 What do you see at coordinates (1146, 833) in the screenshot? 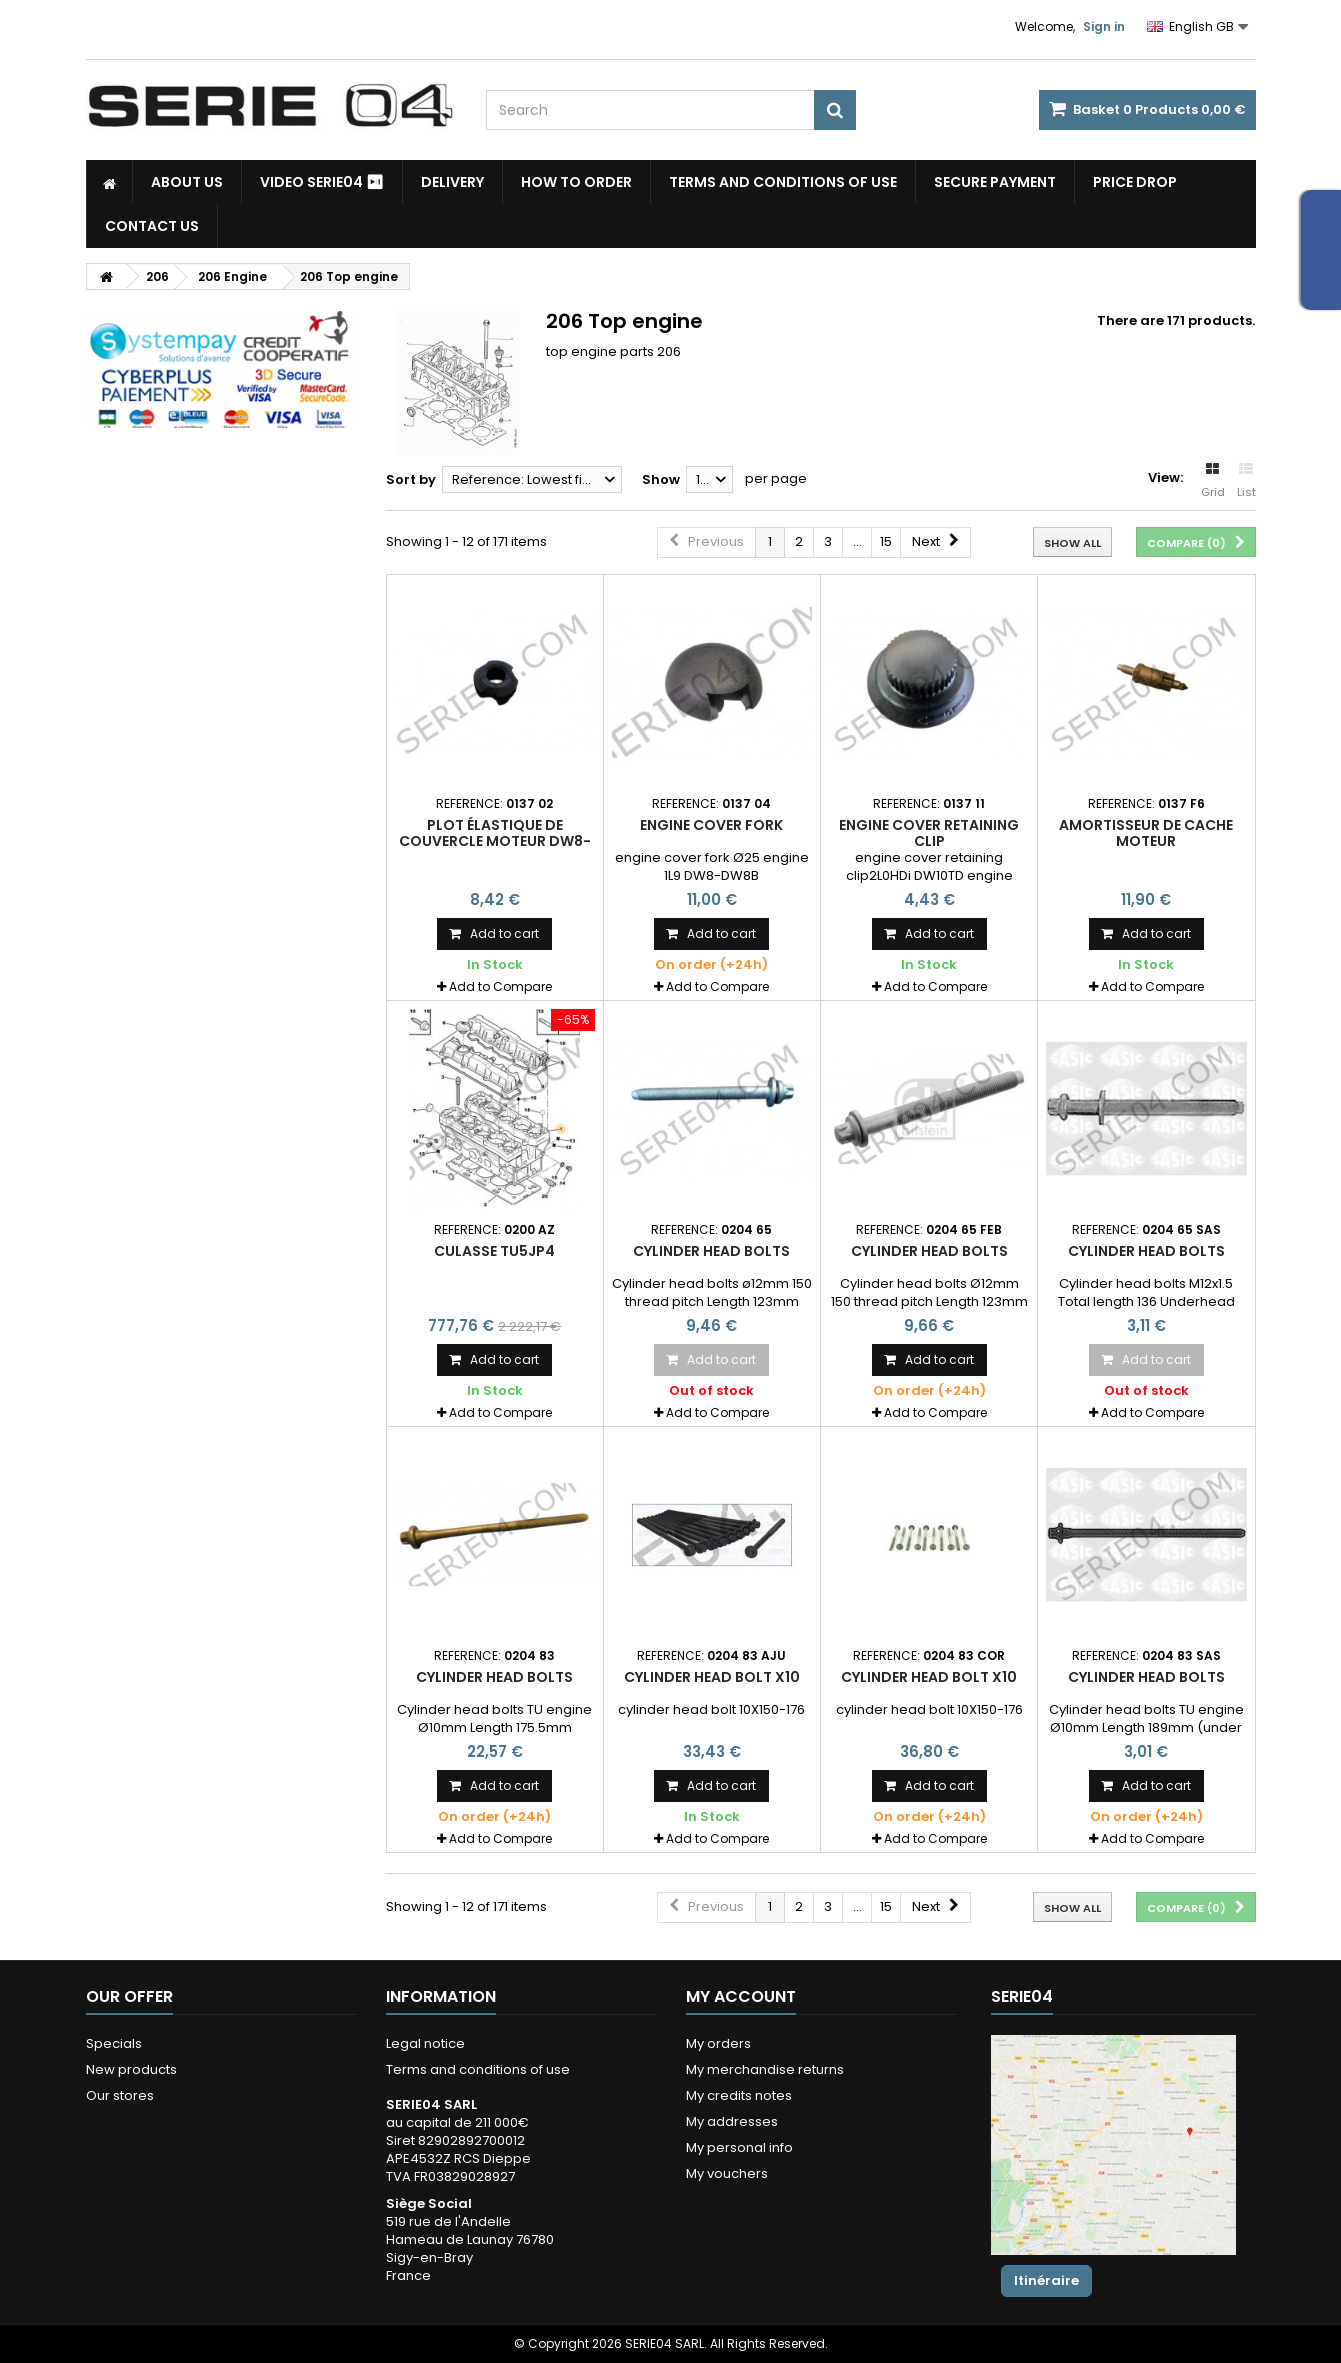
I see `amortisseur de cache moteur` at bounding box center [1146, 833].